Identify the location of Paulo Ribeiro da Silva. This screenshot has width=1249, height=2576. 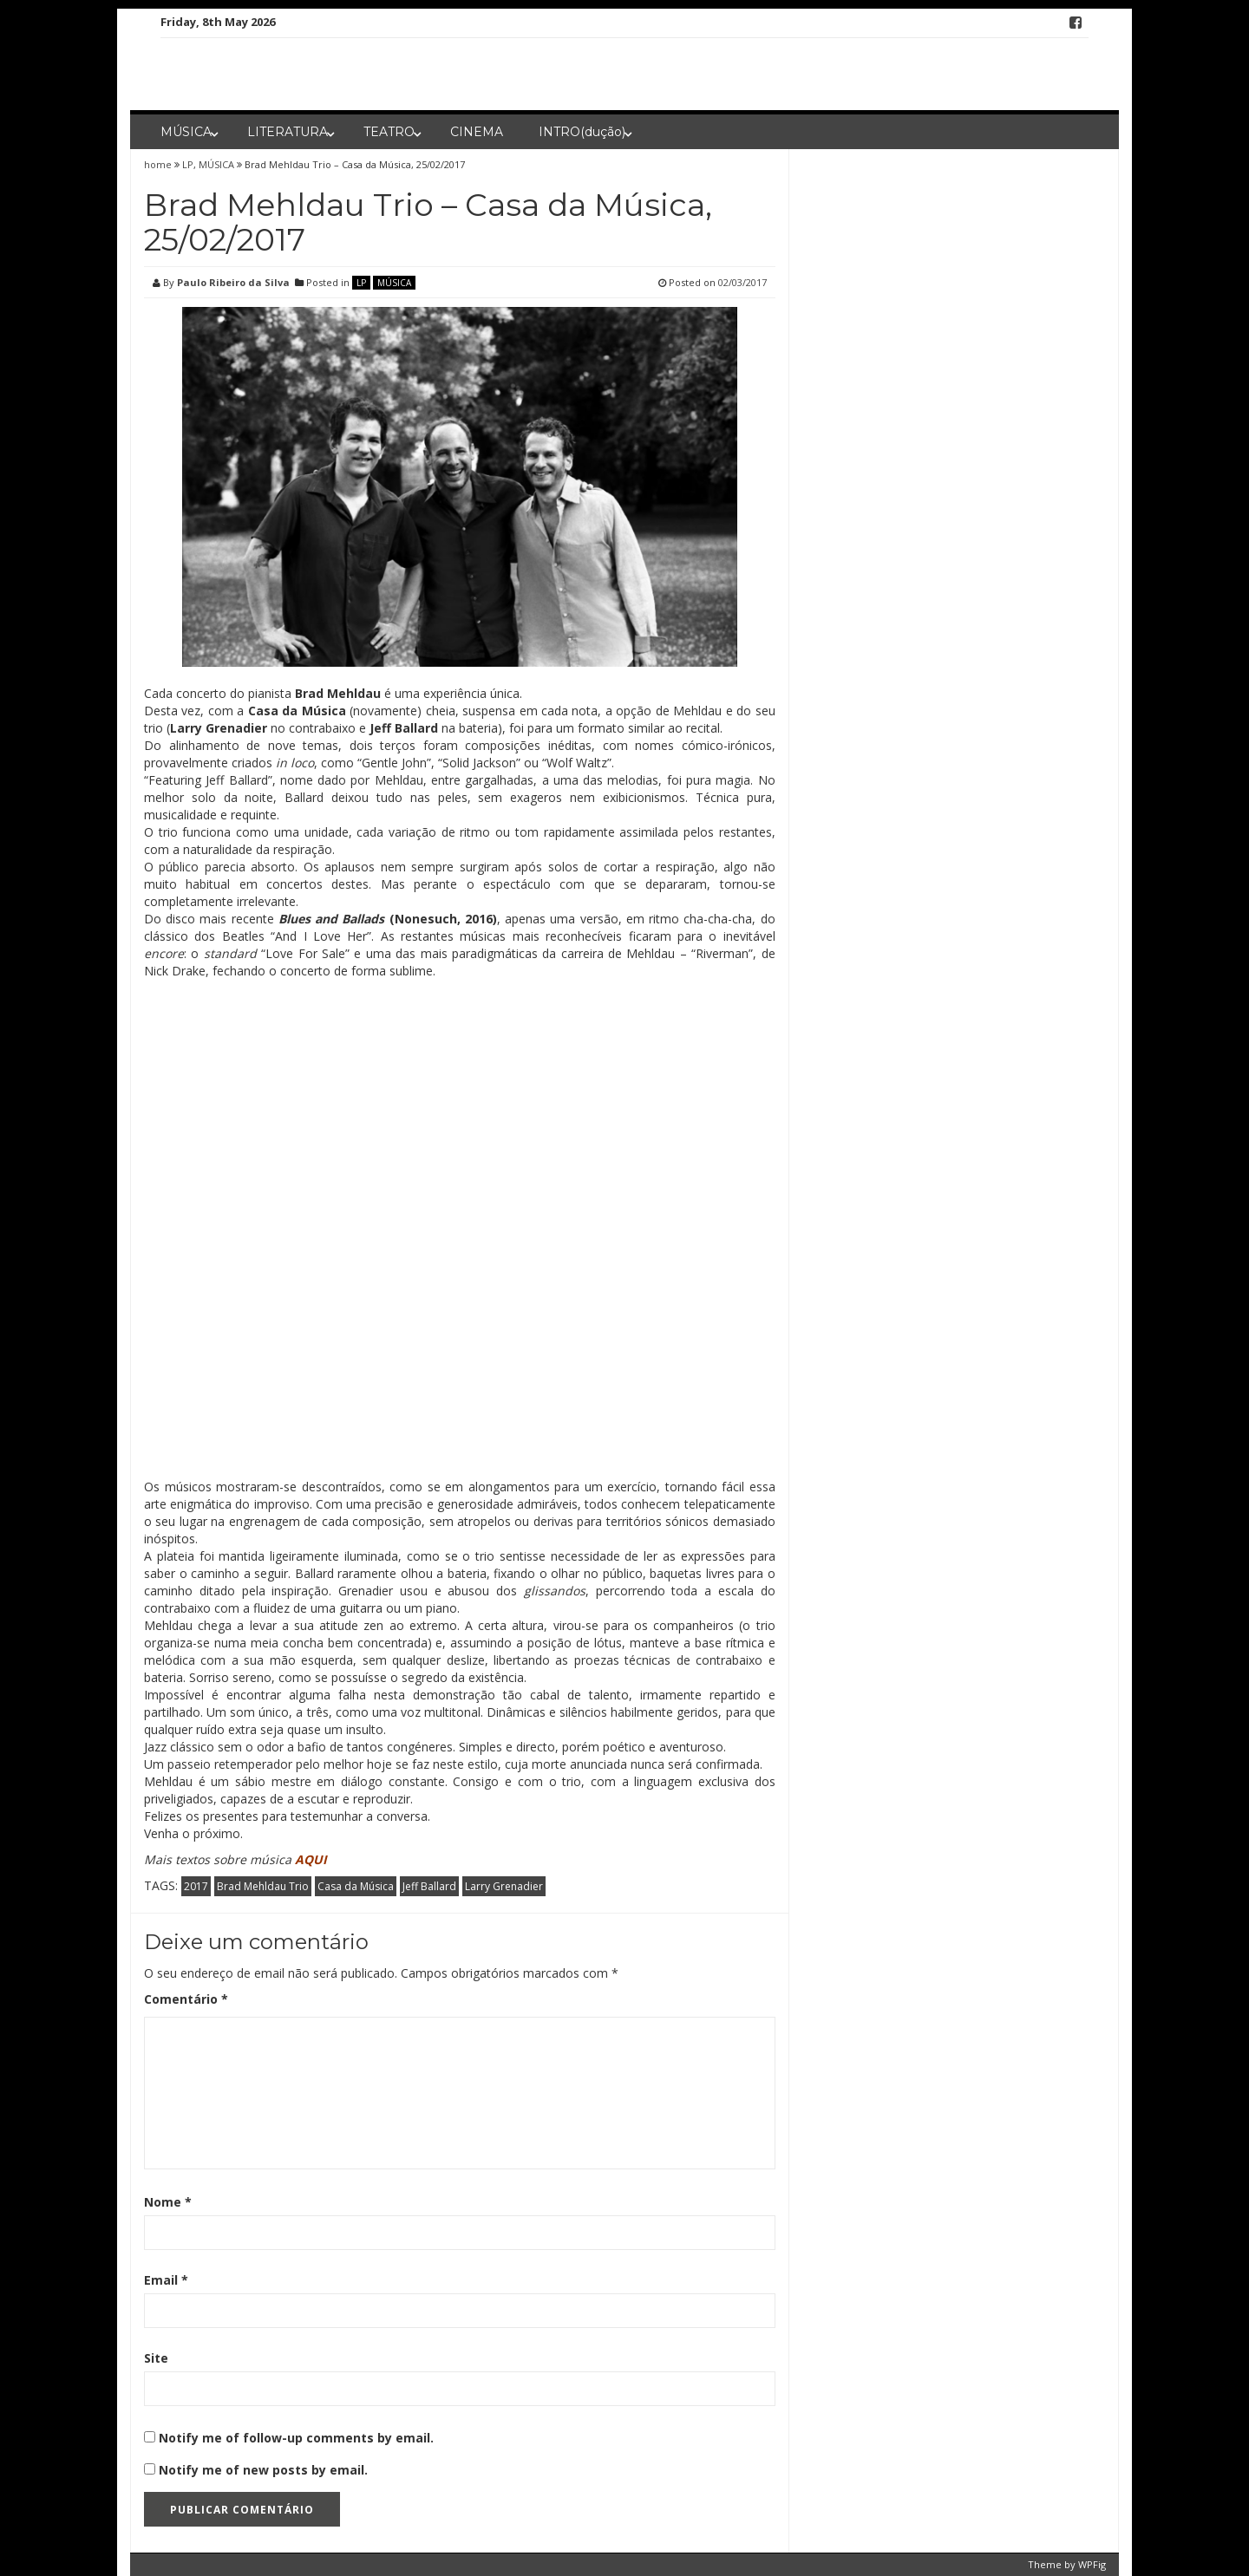
(233, 282).